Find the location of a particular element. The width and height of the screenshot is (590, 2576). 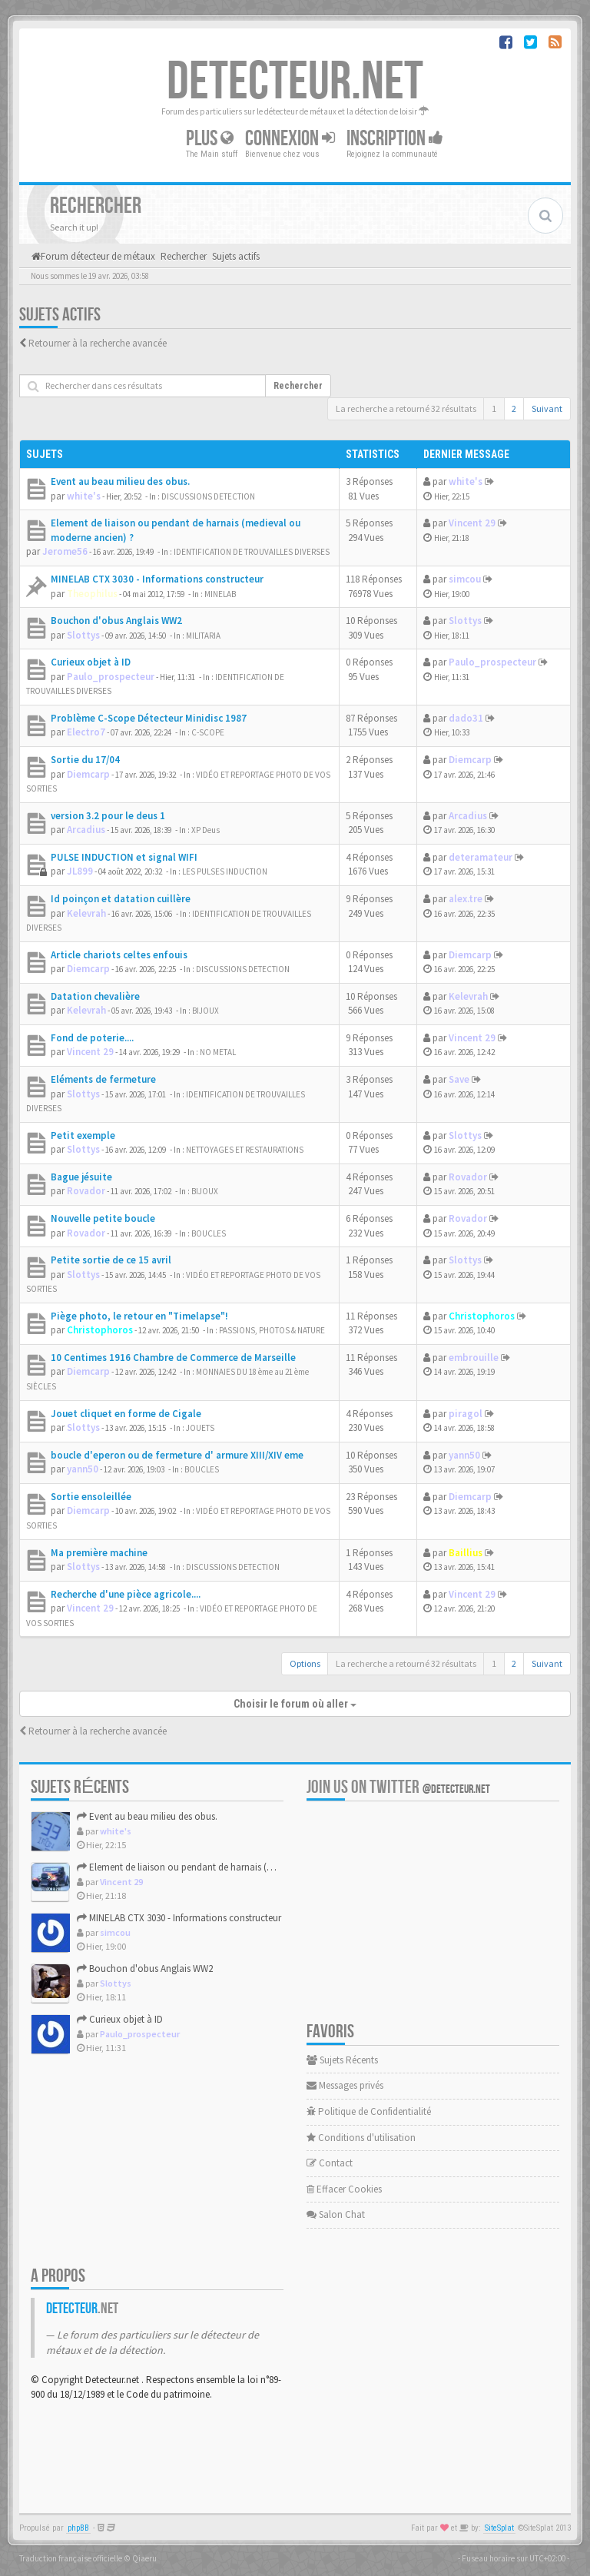

Christophoros is located at coordinates (100, 1329).